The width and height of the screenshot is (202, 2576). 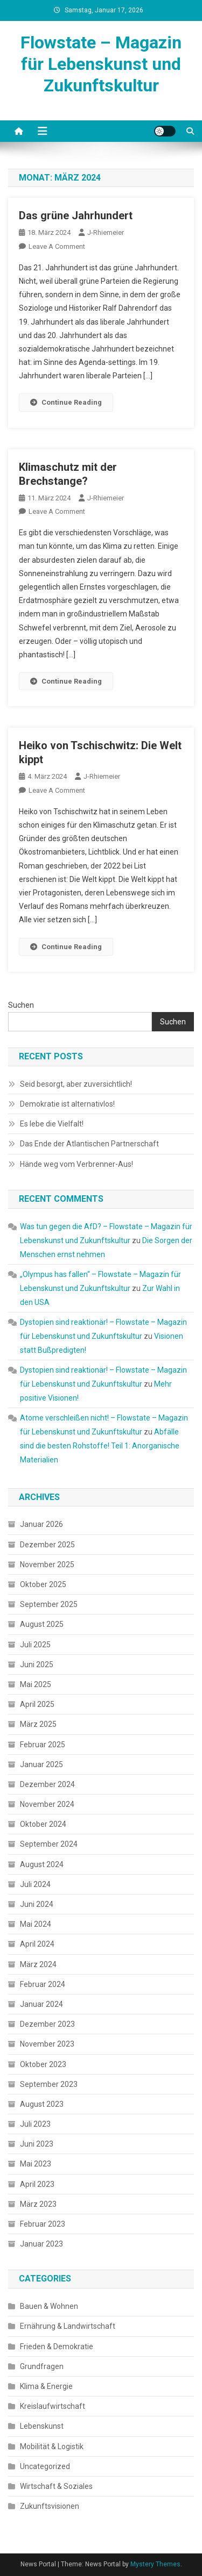 What do you see at coordinates (89, 1143) in the screenshot?
I see `Das Ende der Atlantischen Partnerschaft` at bounding box center [89, 1143].